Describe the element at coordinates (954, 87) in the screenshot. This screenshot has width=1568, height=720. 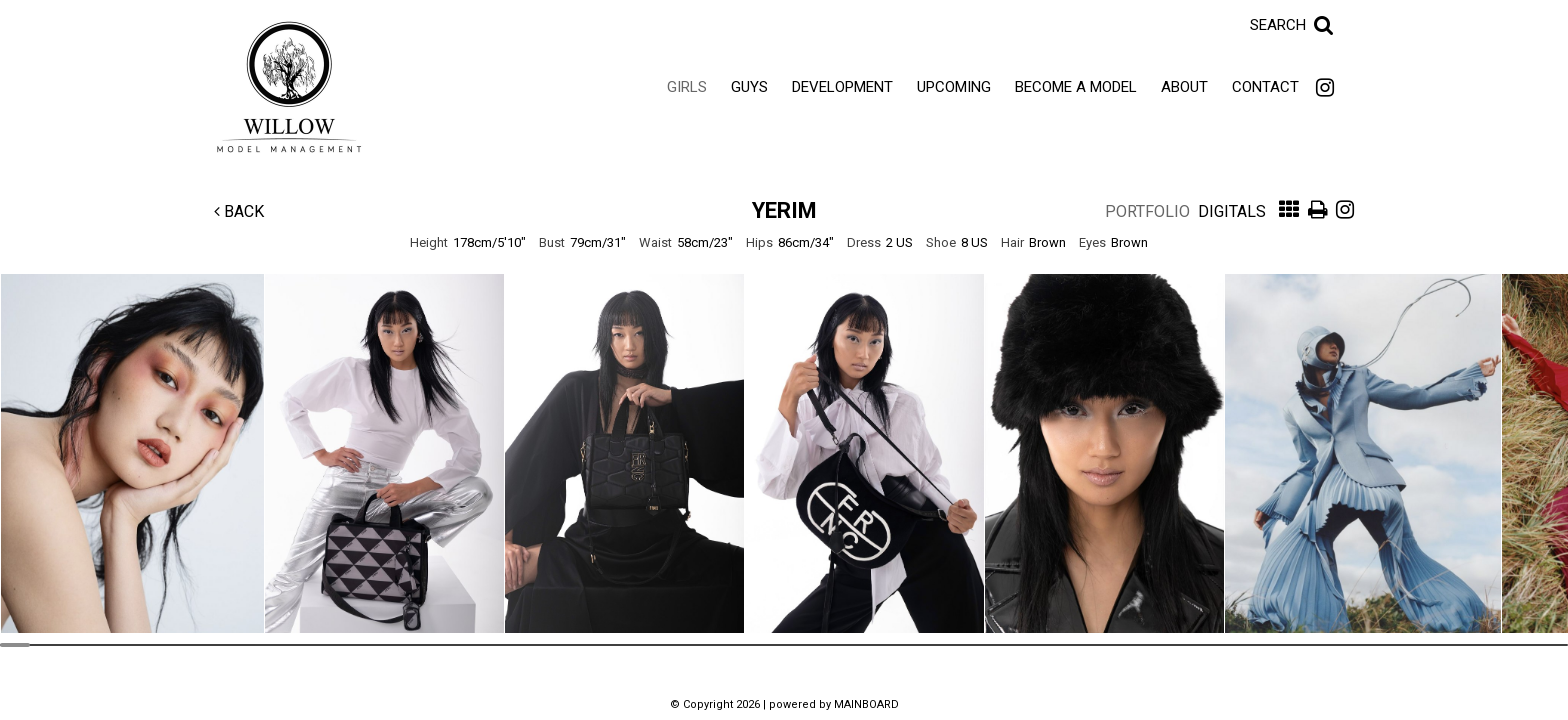
I see `Upcoming` at that location.